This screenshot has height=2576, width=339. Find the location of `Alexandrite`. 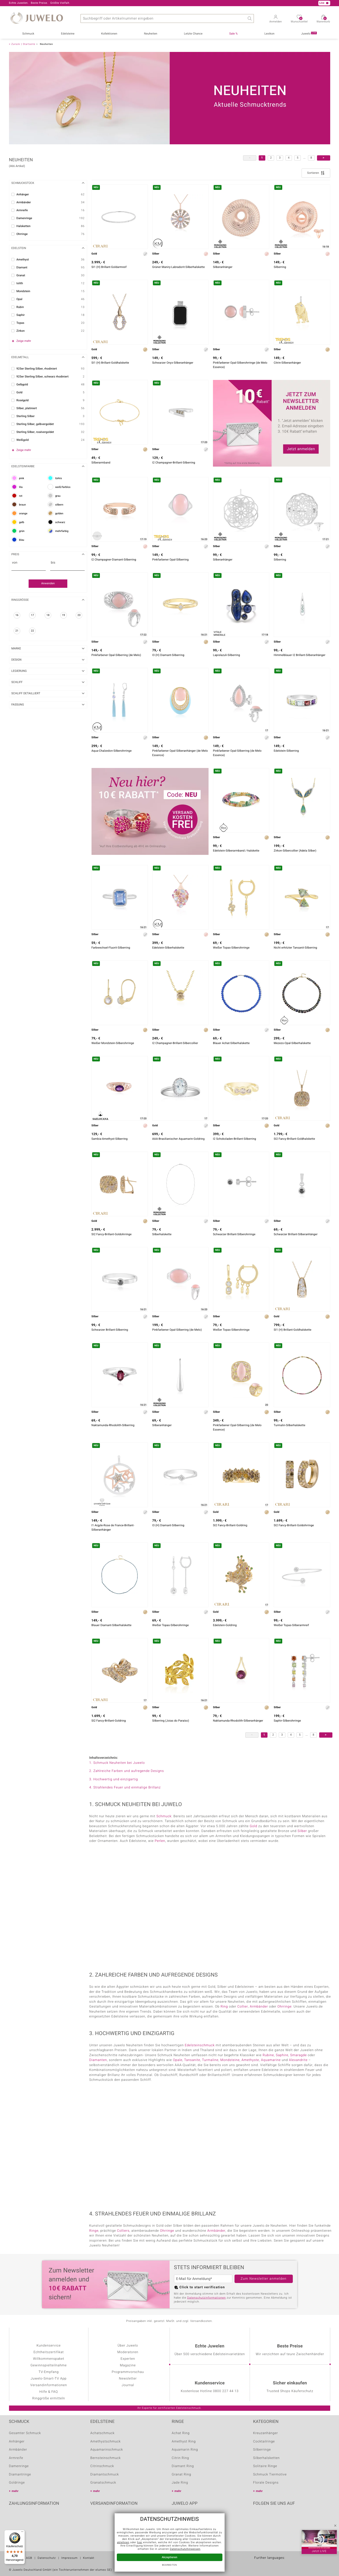

Alexandrite is located at coordinates (298, 2060).